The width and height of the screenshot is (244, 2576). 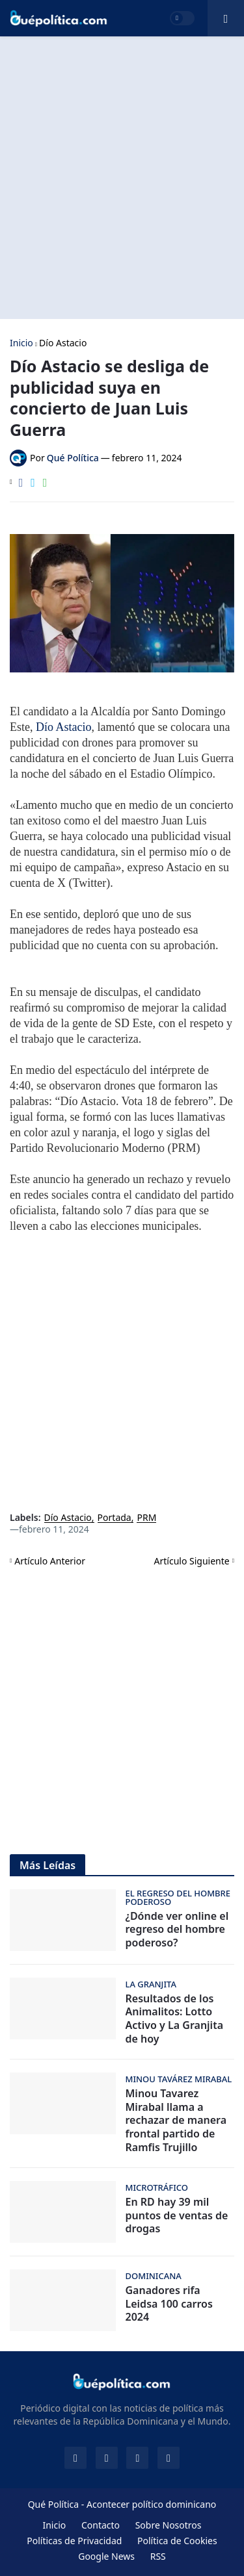 What do you see at coordinates (168, 2525) in the screenshot?
I see `Sobre Nosotros` at bounding box center [168, 2525].